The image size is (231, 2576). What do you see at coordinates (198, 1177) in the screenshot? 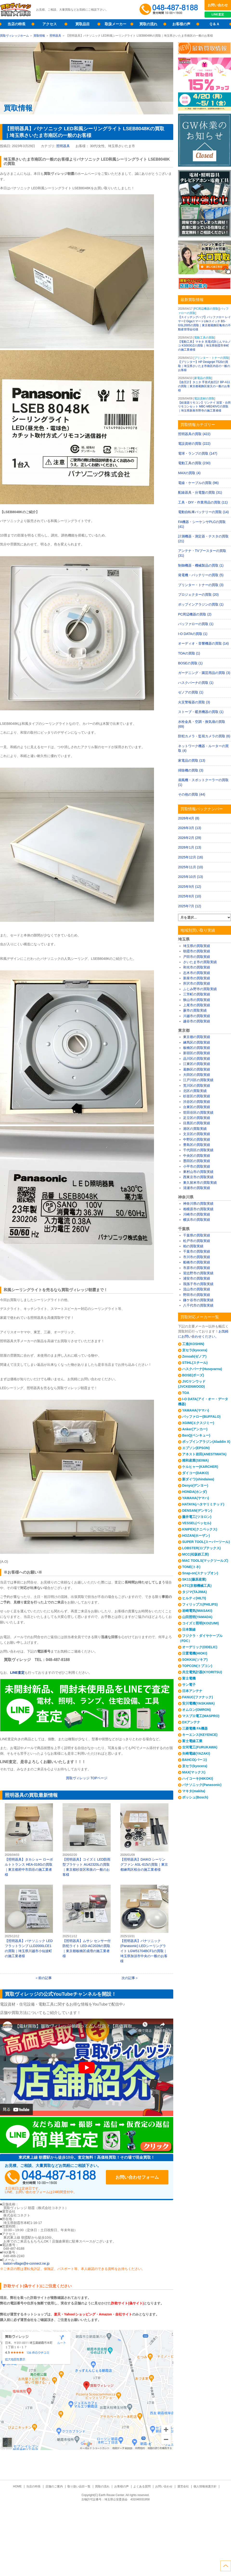
I see `西東京市の買取実績` at bounding box center [198, 1177].